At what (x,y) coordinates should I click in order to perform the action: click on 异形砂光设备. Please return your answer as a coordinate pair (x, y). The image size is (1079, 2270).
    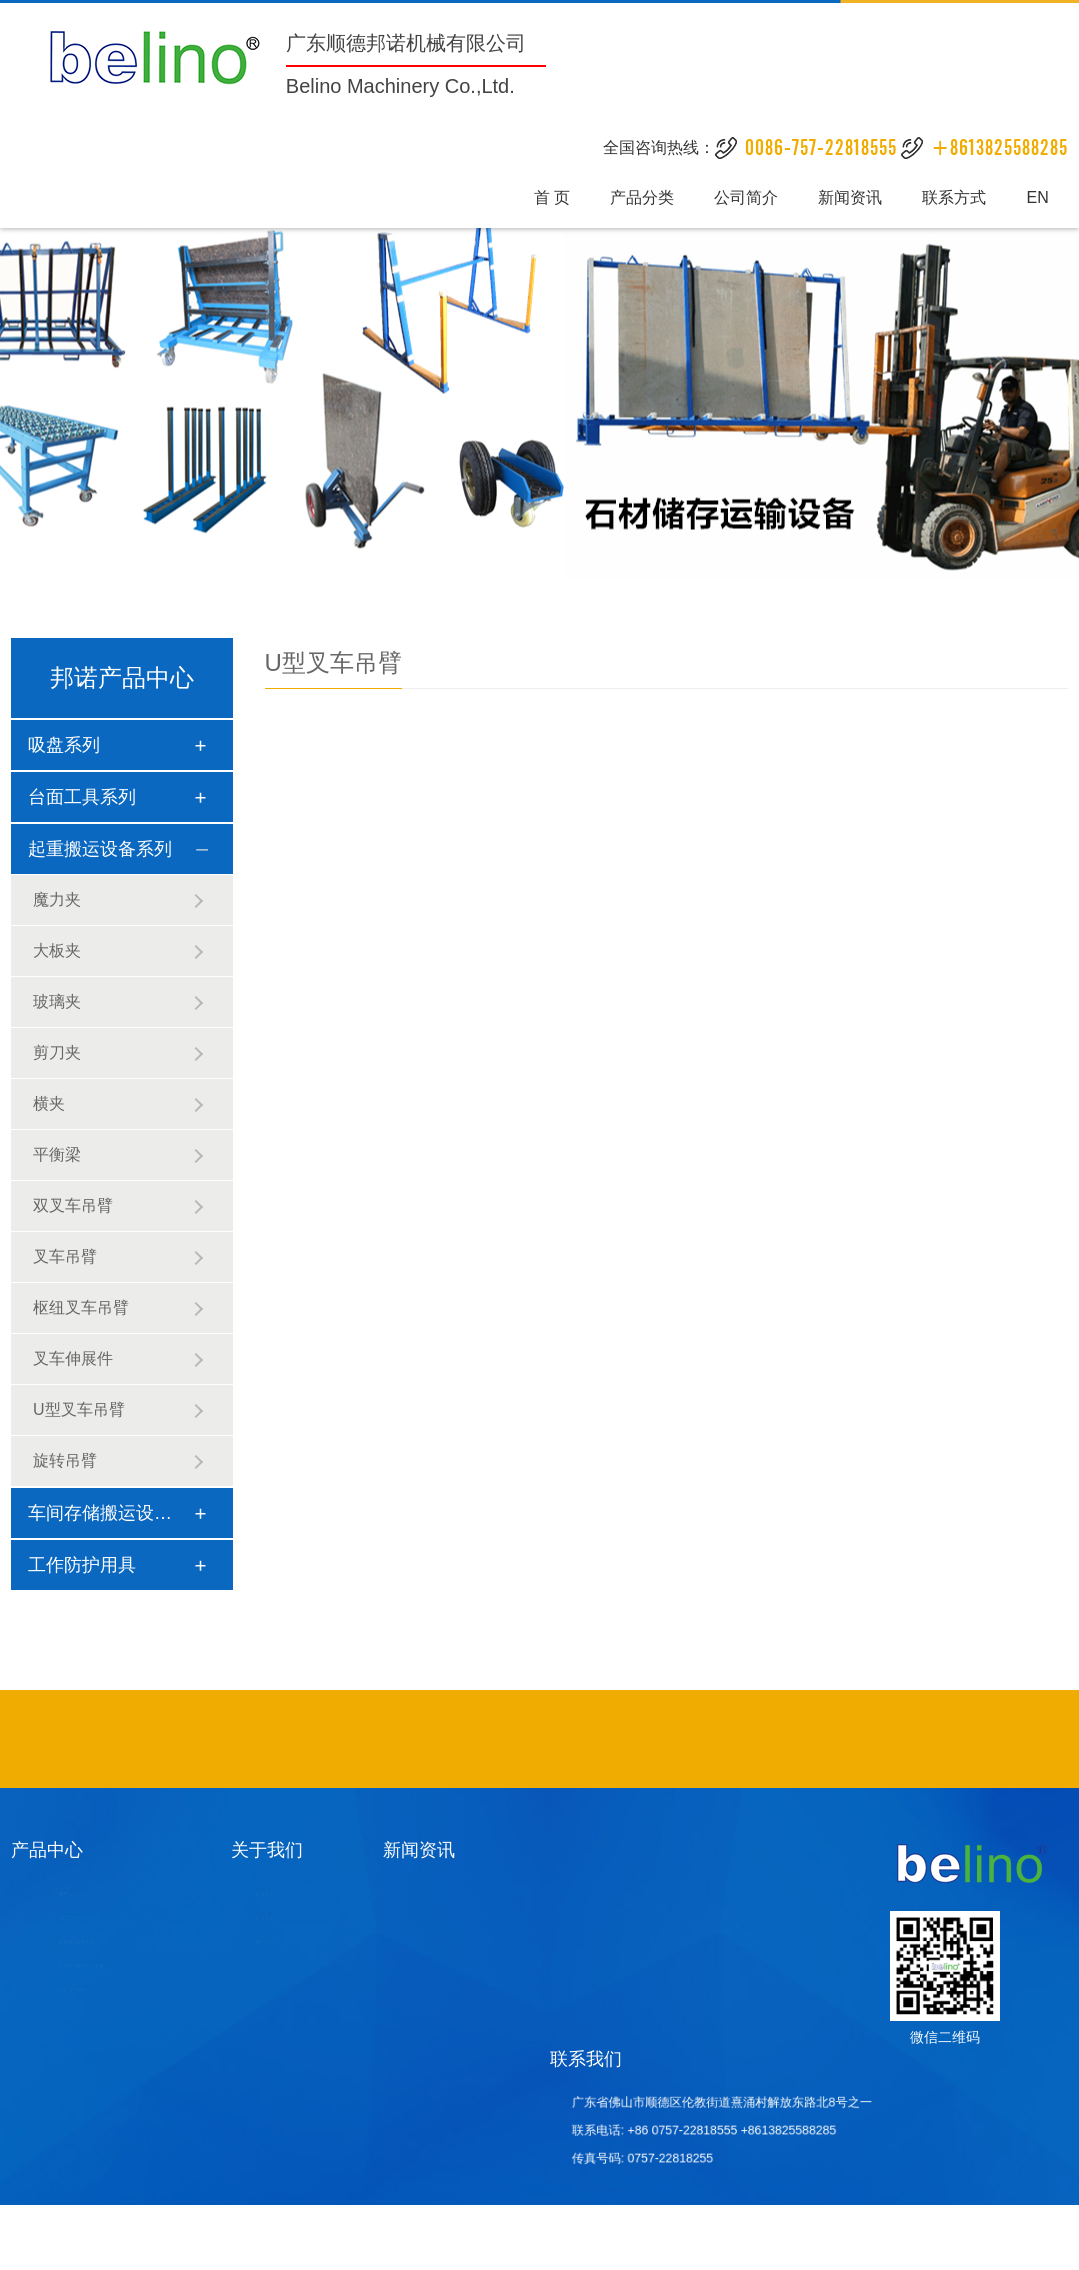
    Looking at the image, I should click on (674, 1739).